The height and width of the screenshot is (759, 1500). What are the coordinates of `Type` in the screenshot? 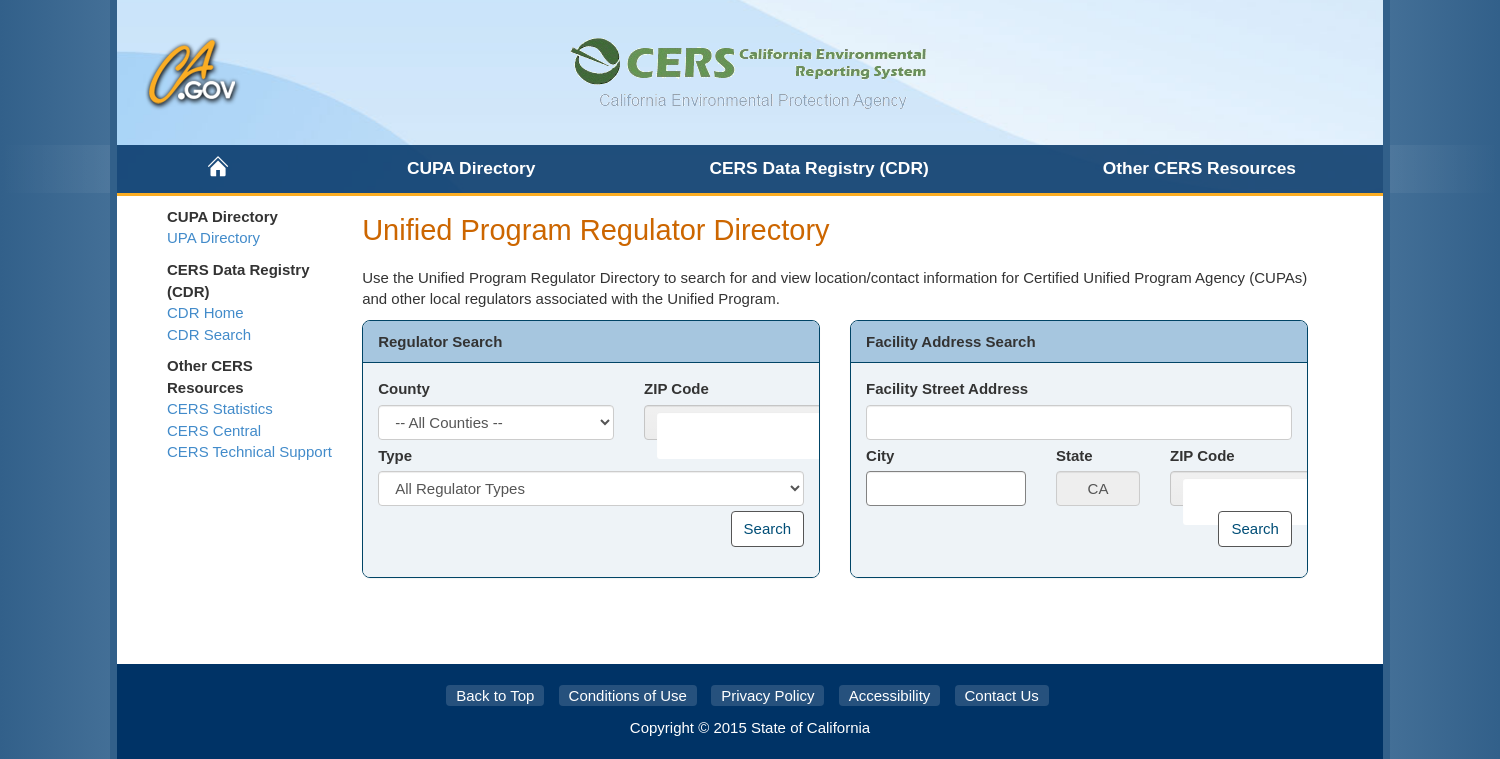 It's located at (395, 455).